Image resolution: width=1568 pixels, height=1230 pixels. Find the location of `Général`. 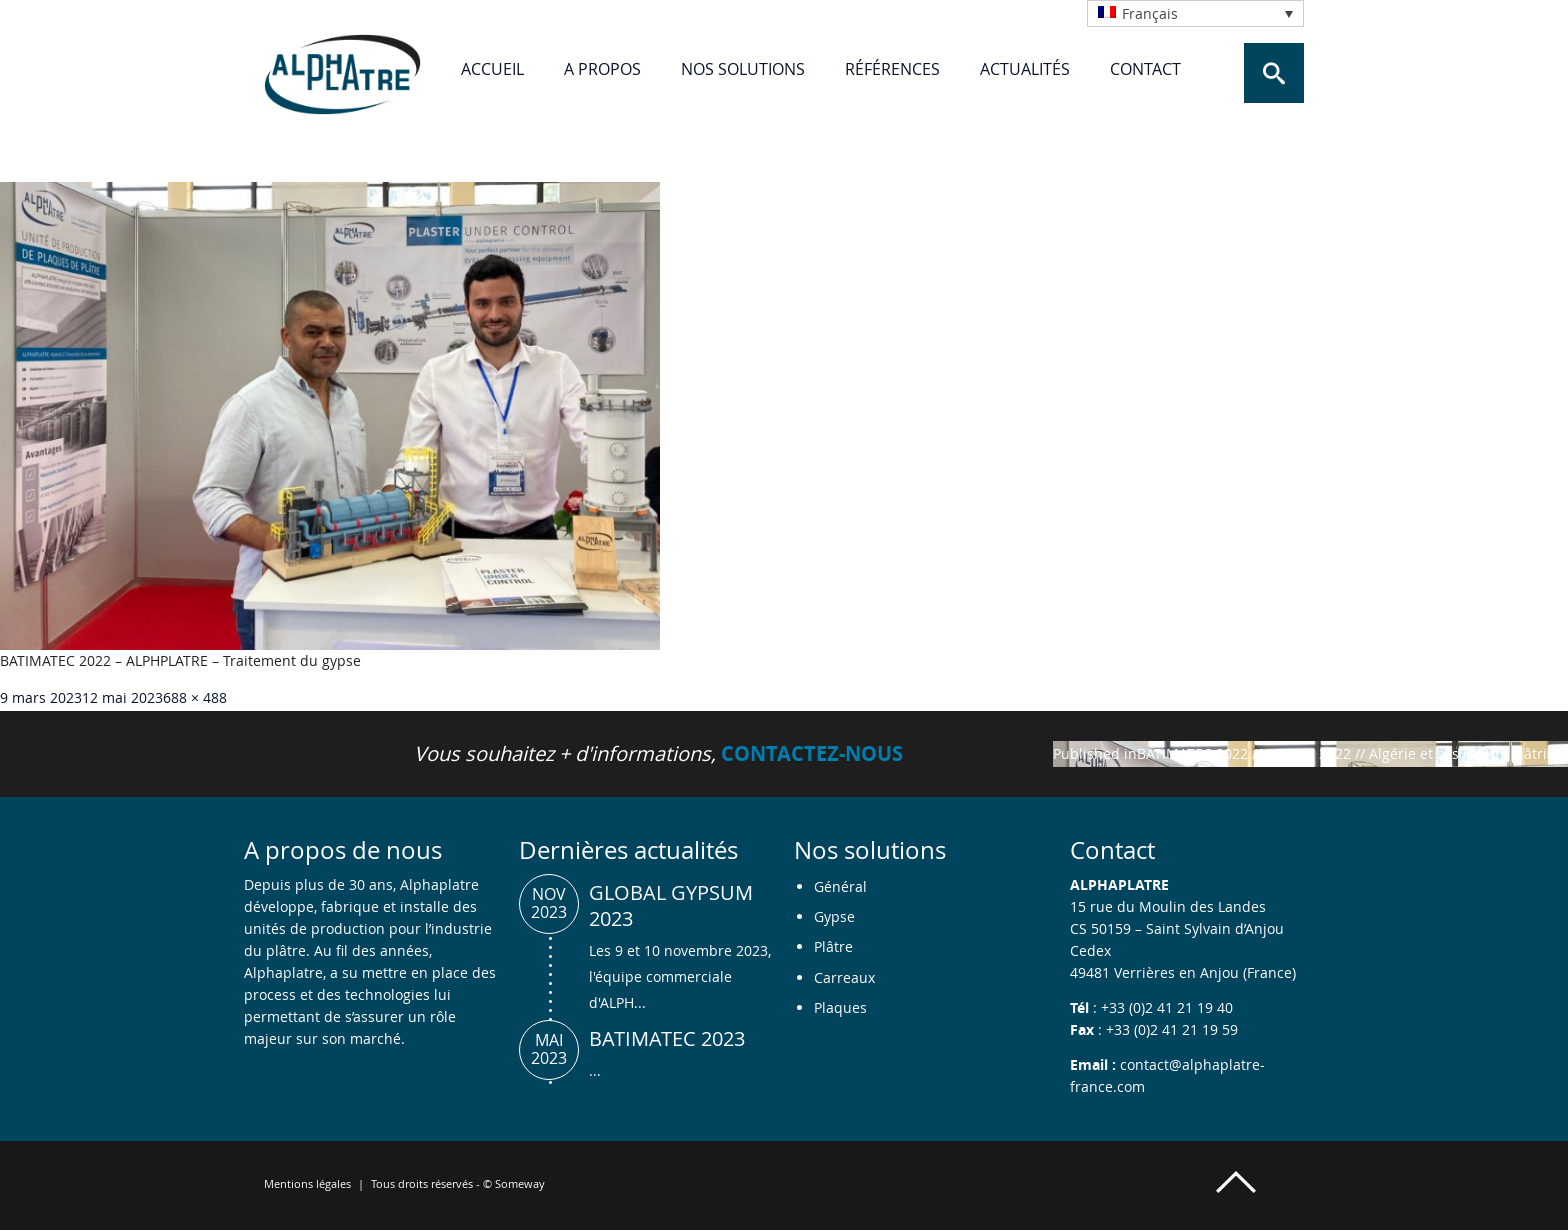

Général is located at coordinates (840, 886).